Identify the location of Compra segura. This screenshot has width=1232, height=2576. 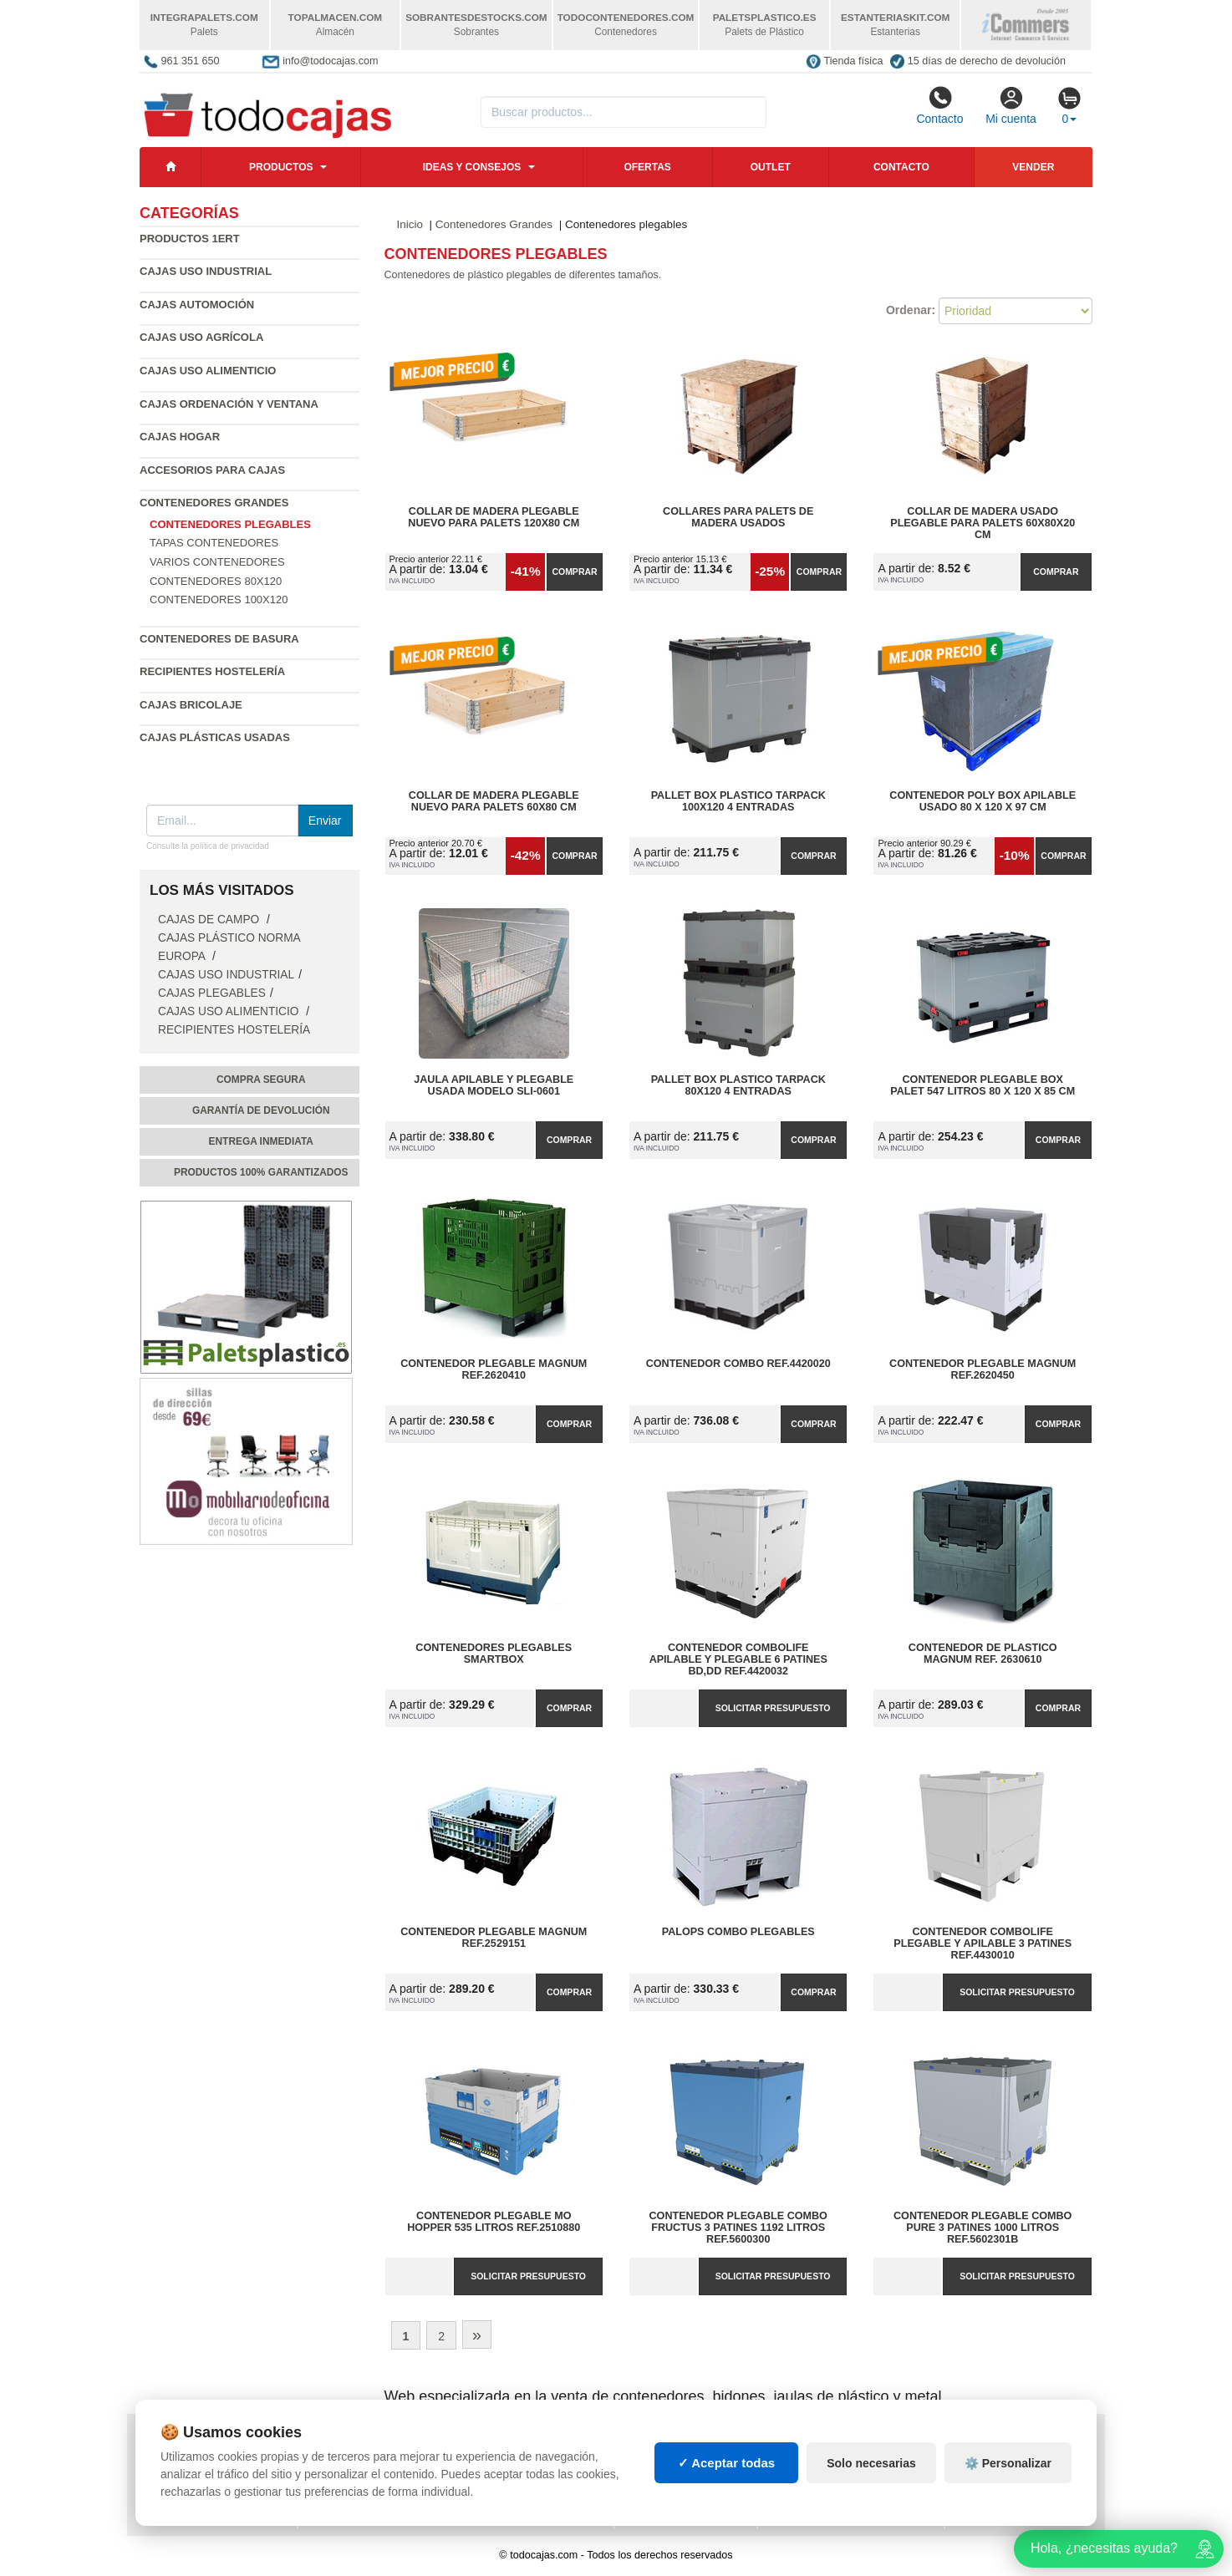
(261, 1079).